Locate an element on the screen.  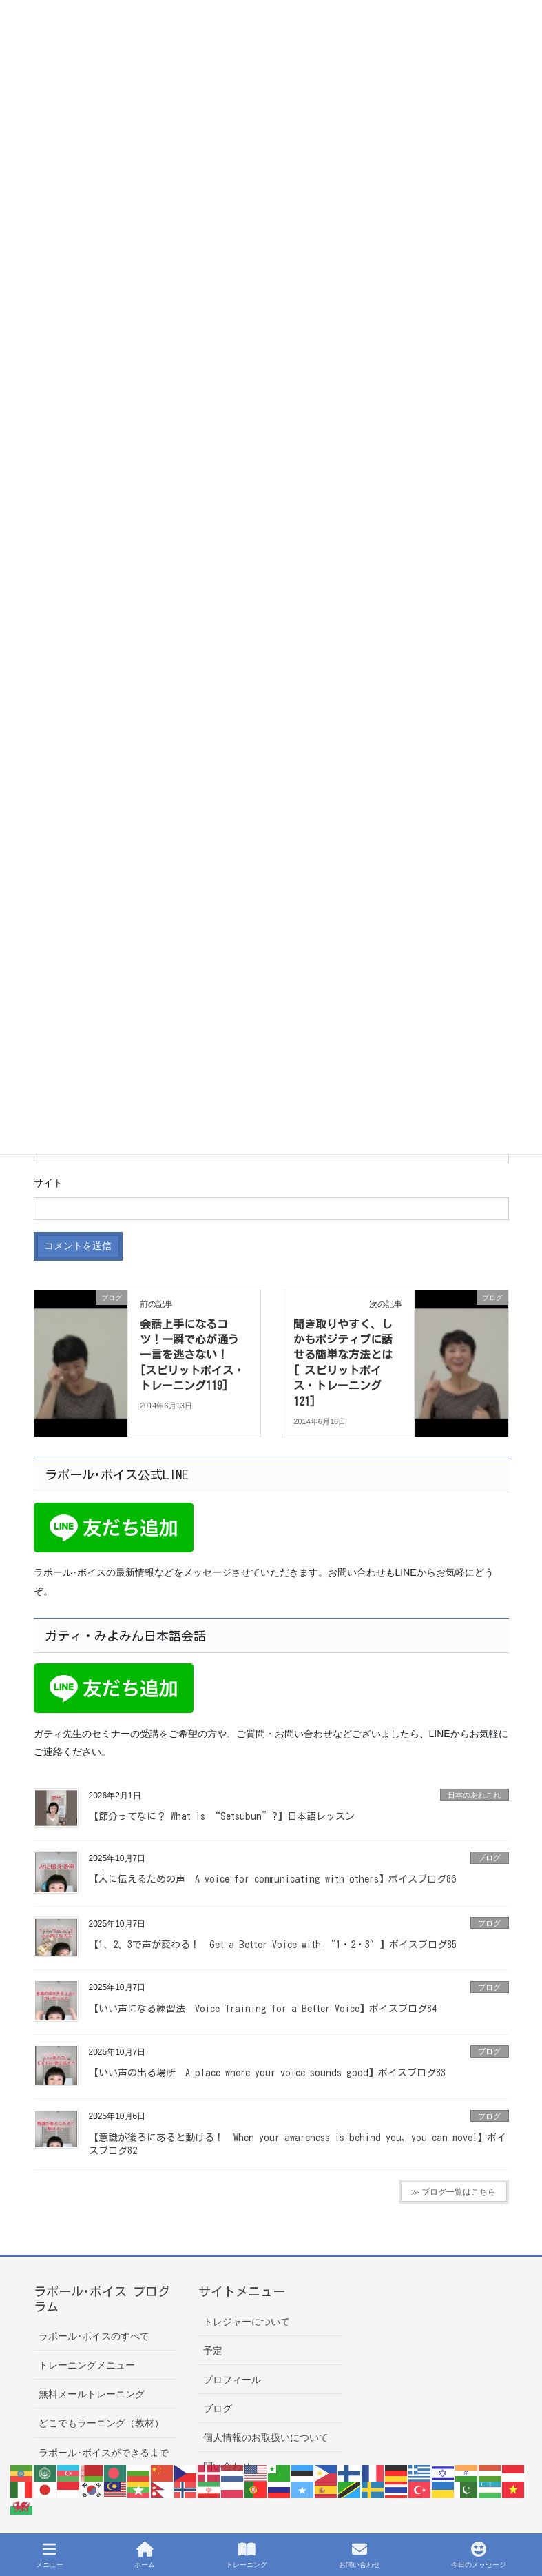
どこでもラーニング（教材） is located at coordinates (101, 2422).